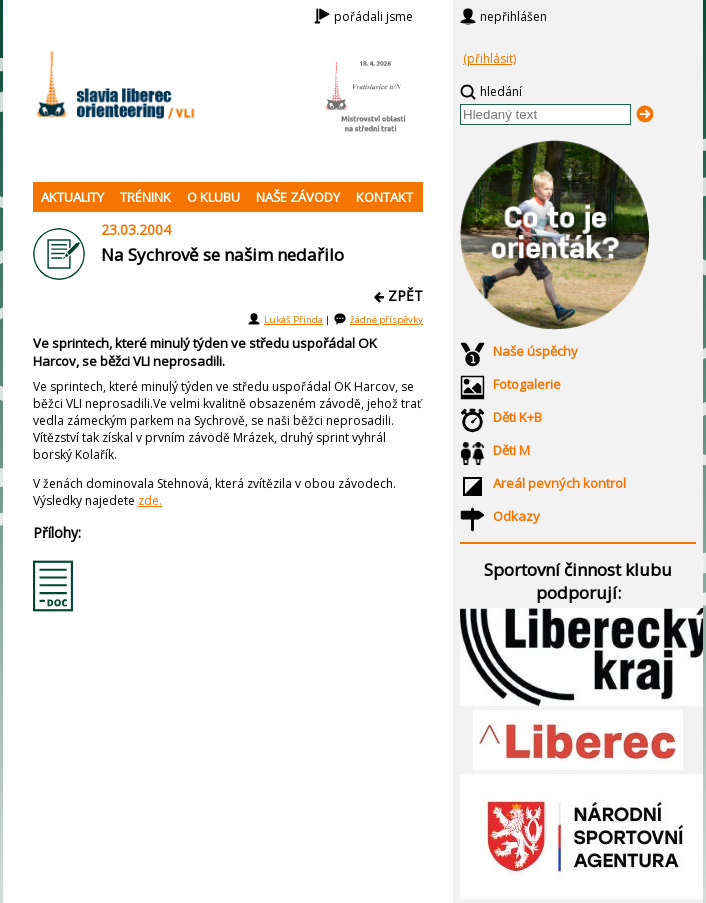 Image resolution: width=706 pixels, height=903 pixels. What do you see at coordinates (511, 450) in the screenshot?
I see `Děti M` at bounding box center [511, 450].